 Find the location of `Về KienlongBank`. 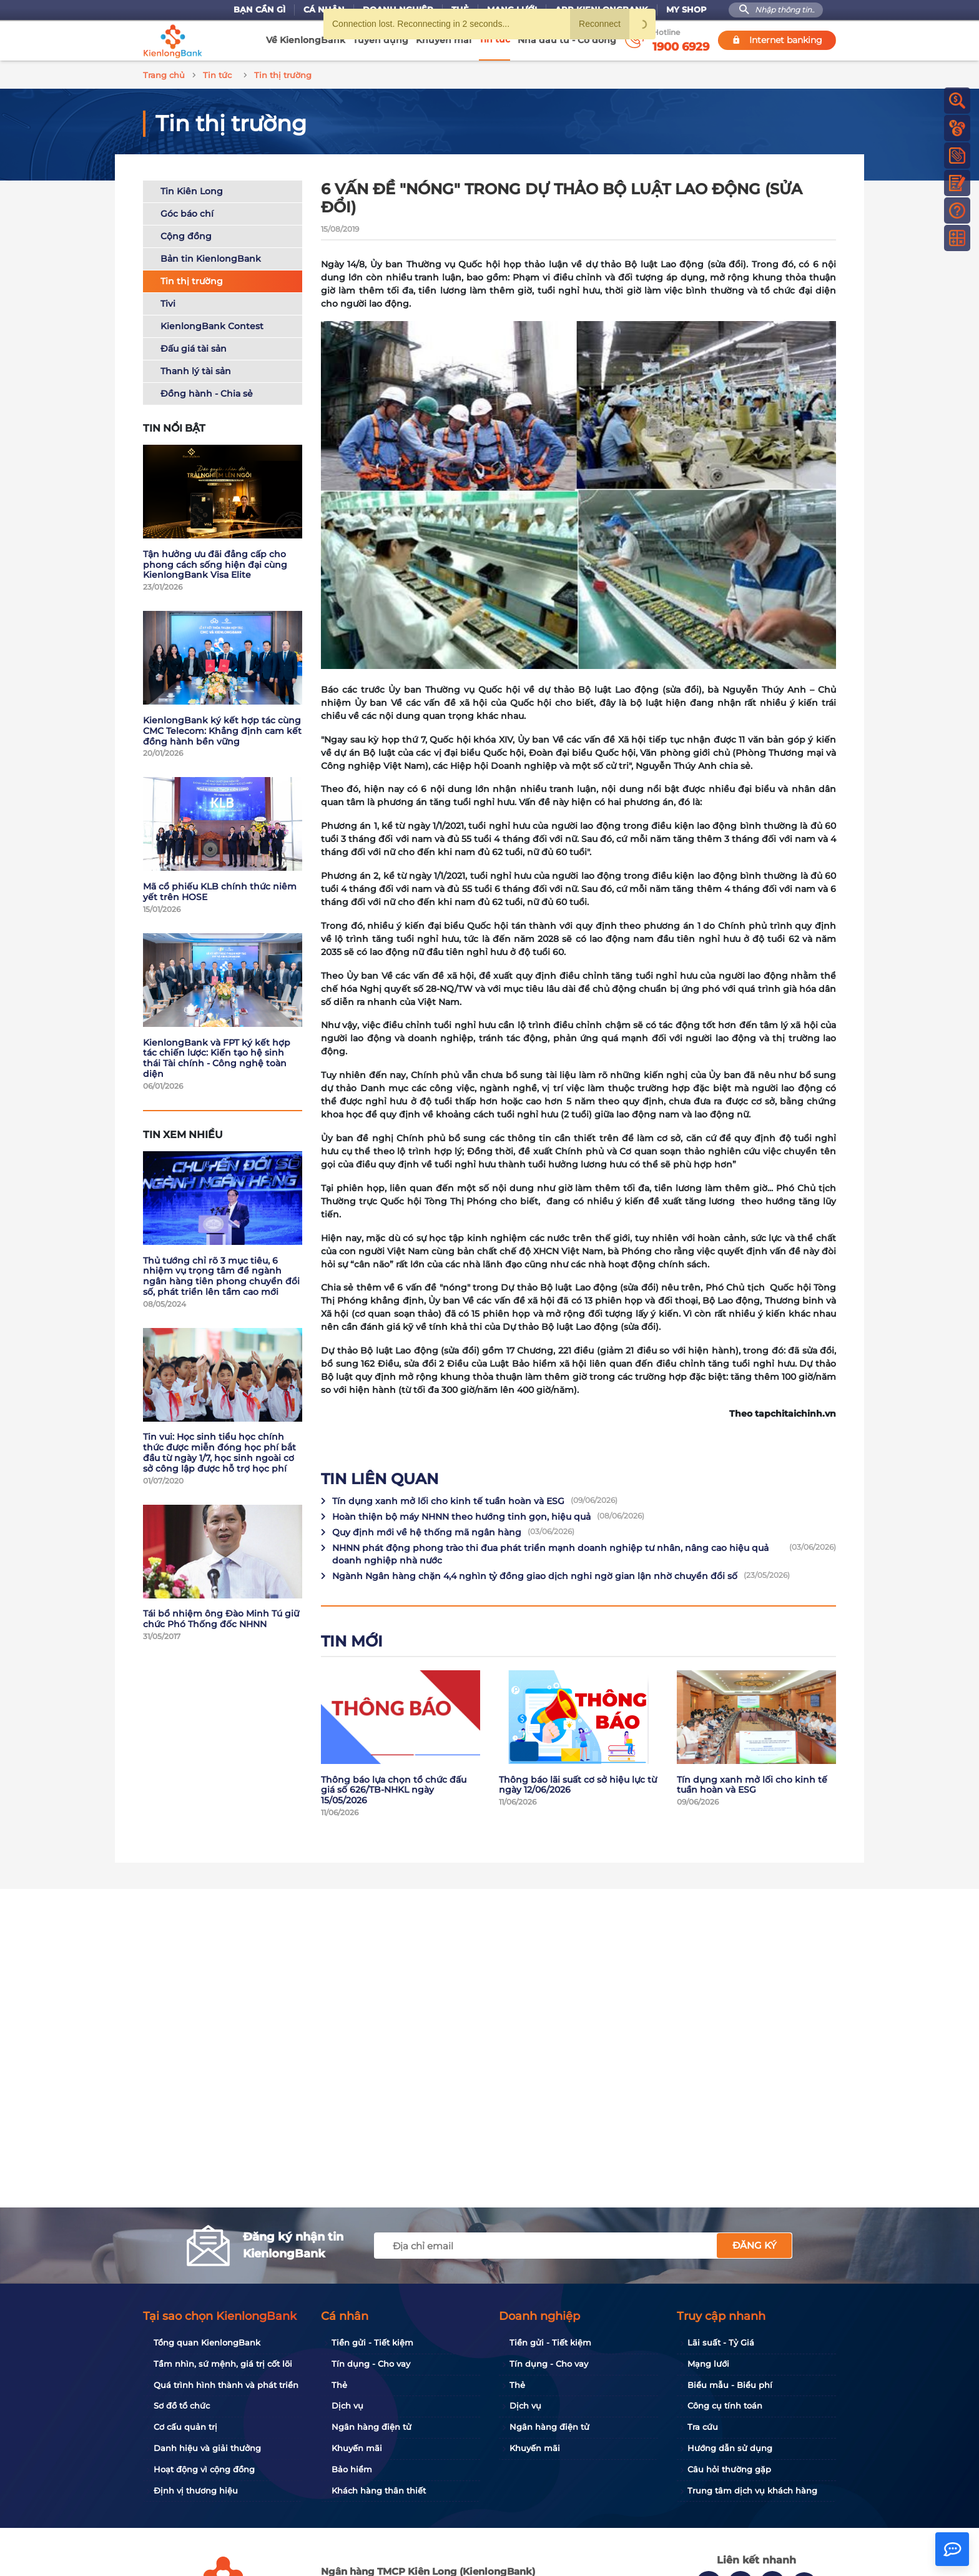

Về KienlongBank is located at coordinates (305, 40).